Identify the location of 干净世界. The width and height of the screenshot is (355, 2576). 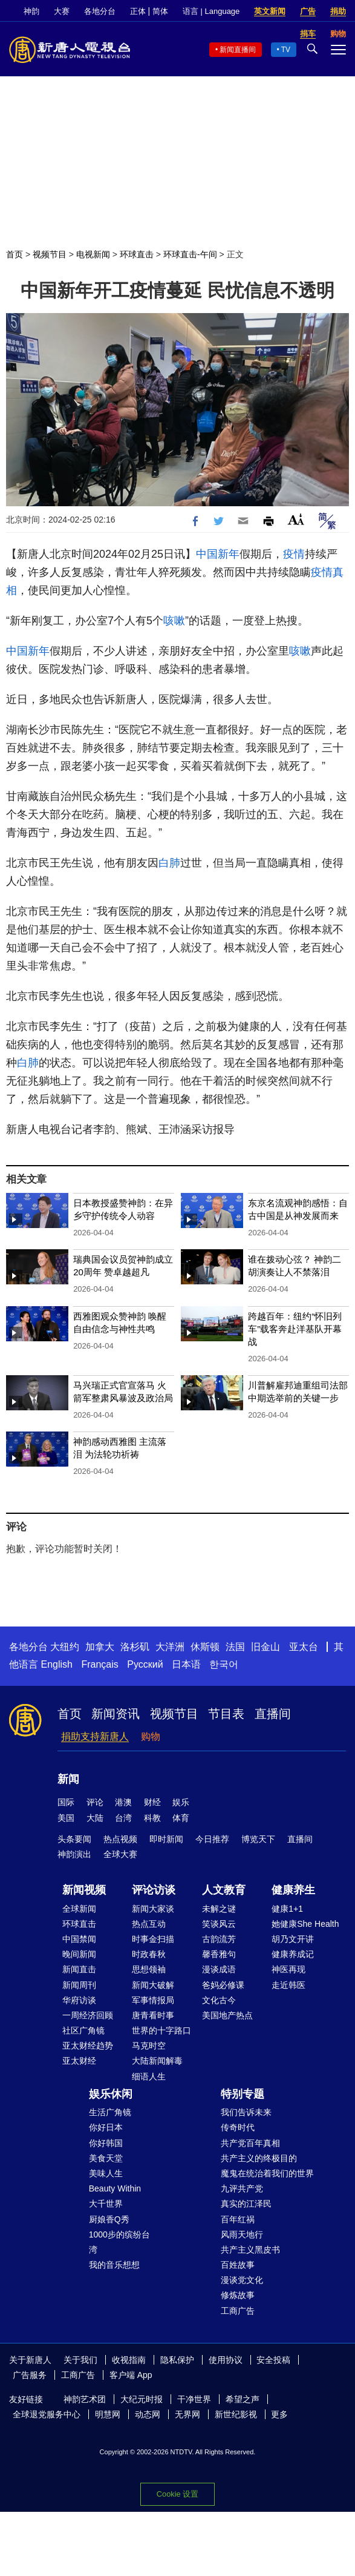
(194, 2399).